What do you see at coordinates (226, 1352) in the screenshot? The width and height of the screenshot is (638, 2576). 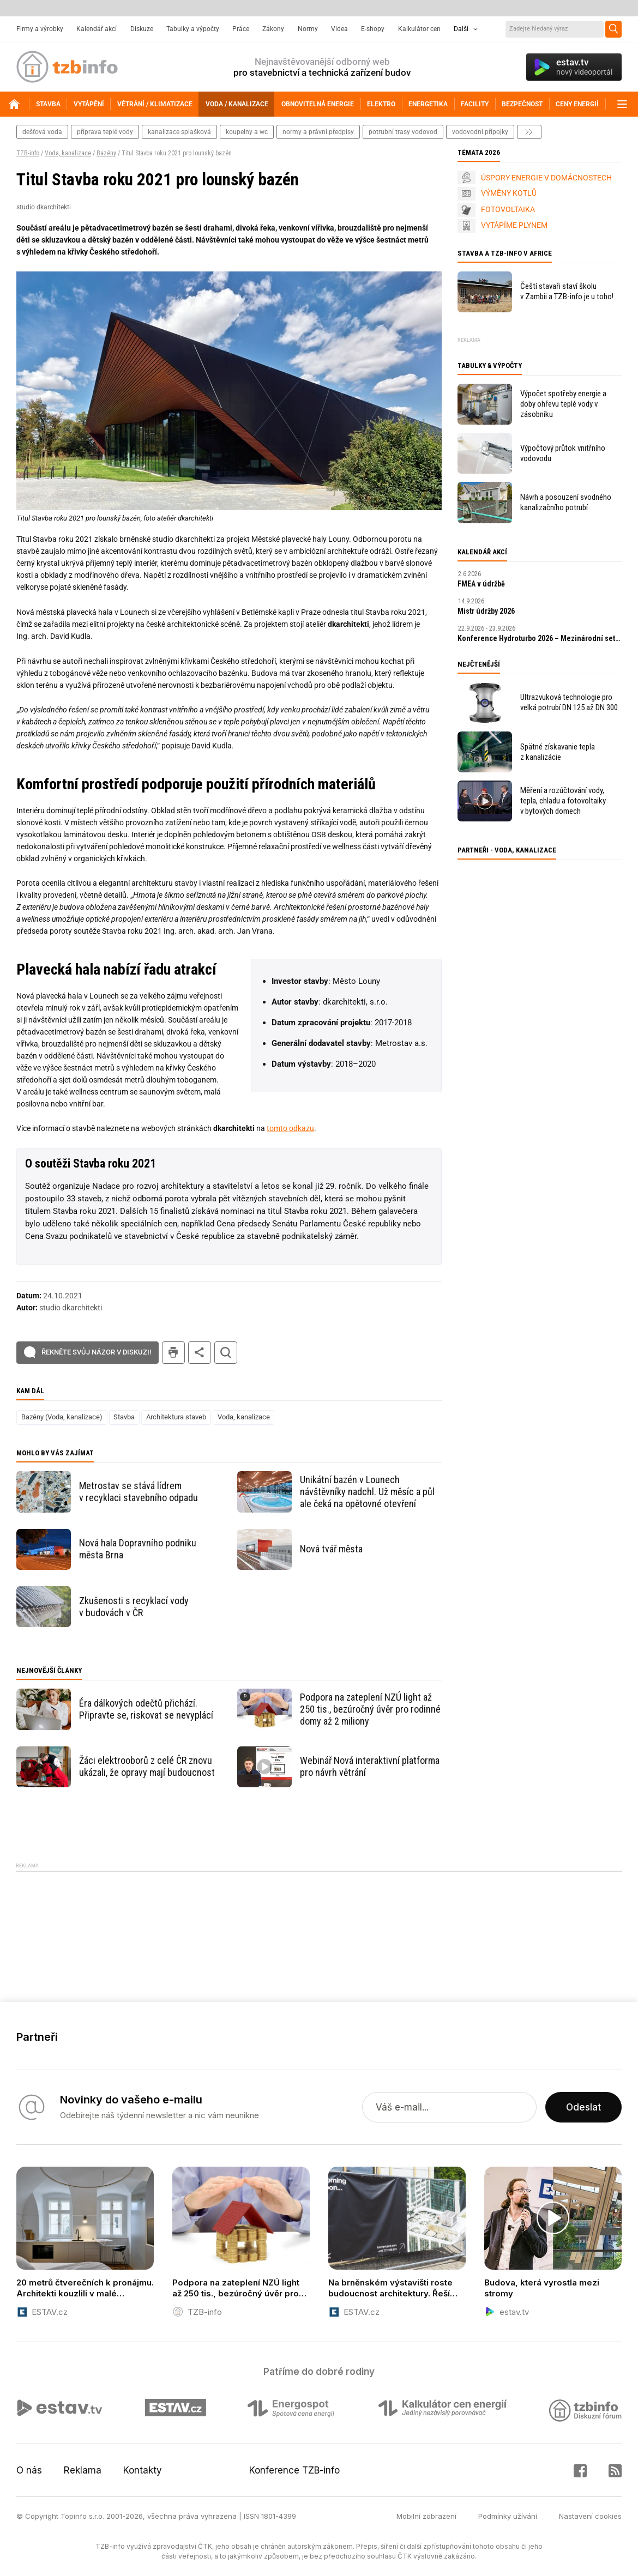 I see `hledat` at bounding box center [226, 1352].